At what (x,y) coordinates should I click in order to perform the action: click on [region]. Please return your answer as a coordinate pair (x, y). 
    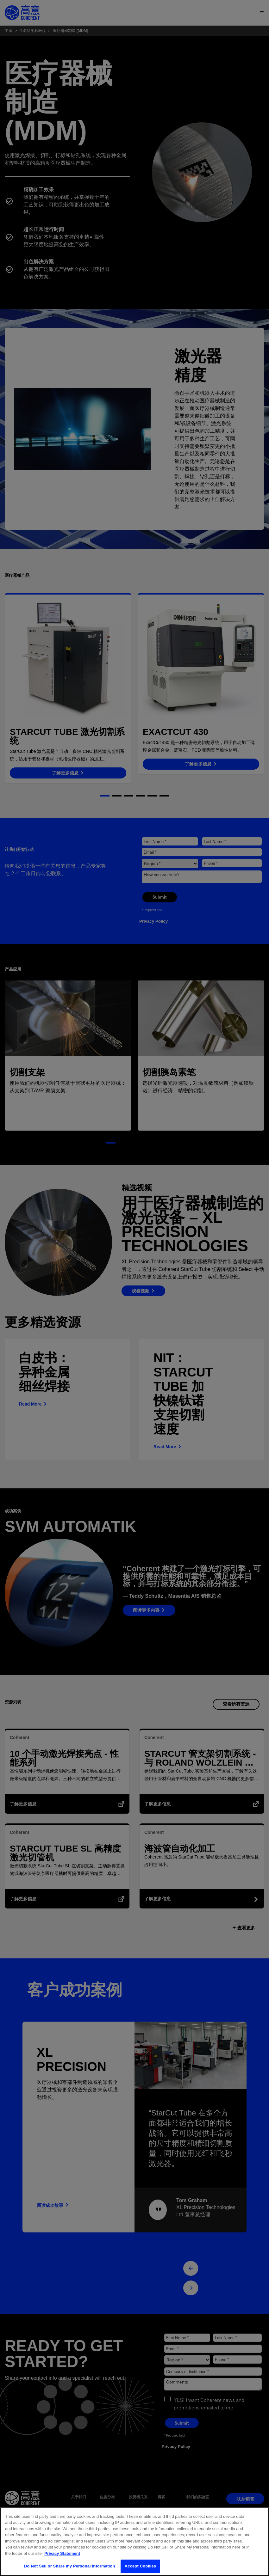
    Looking at the image, I should click on (134, 2541).